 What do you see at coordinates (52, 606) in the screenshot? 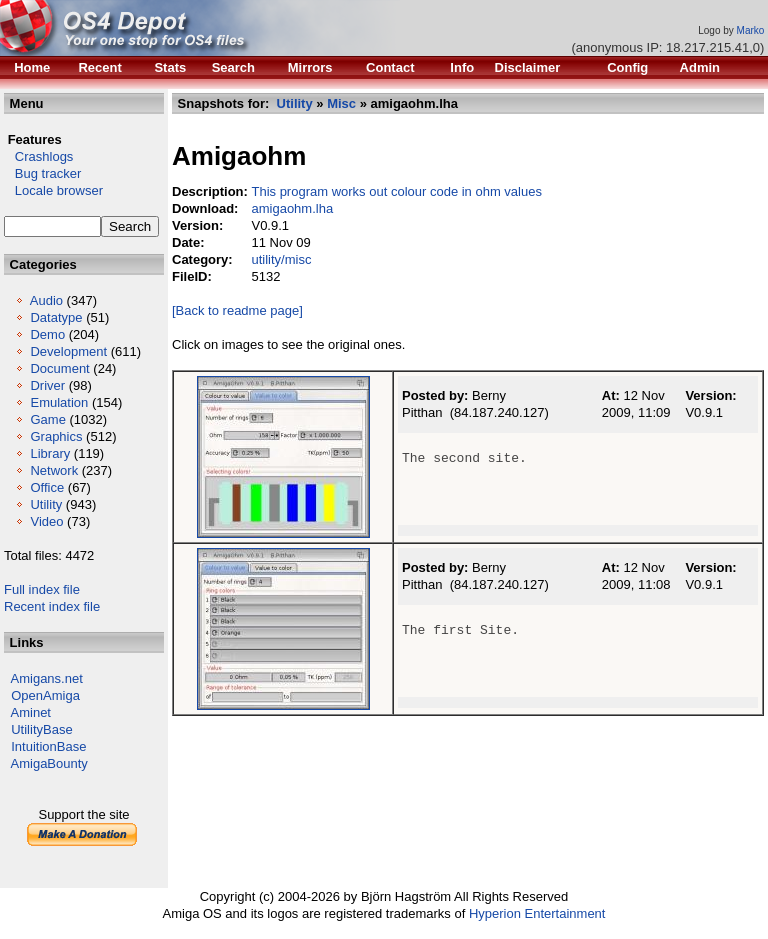
I see `Recent index file` at bounding box center [52, 606].